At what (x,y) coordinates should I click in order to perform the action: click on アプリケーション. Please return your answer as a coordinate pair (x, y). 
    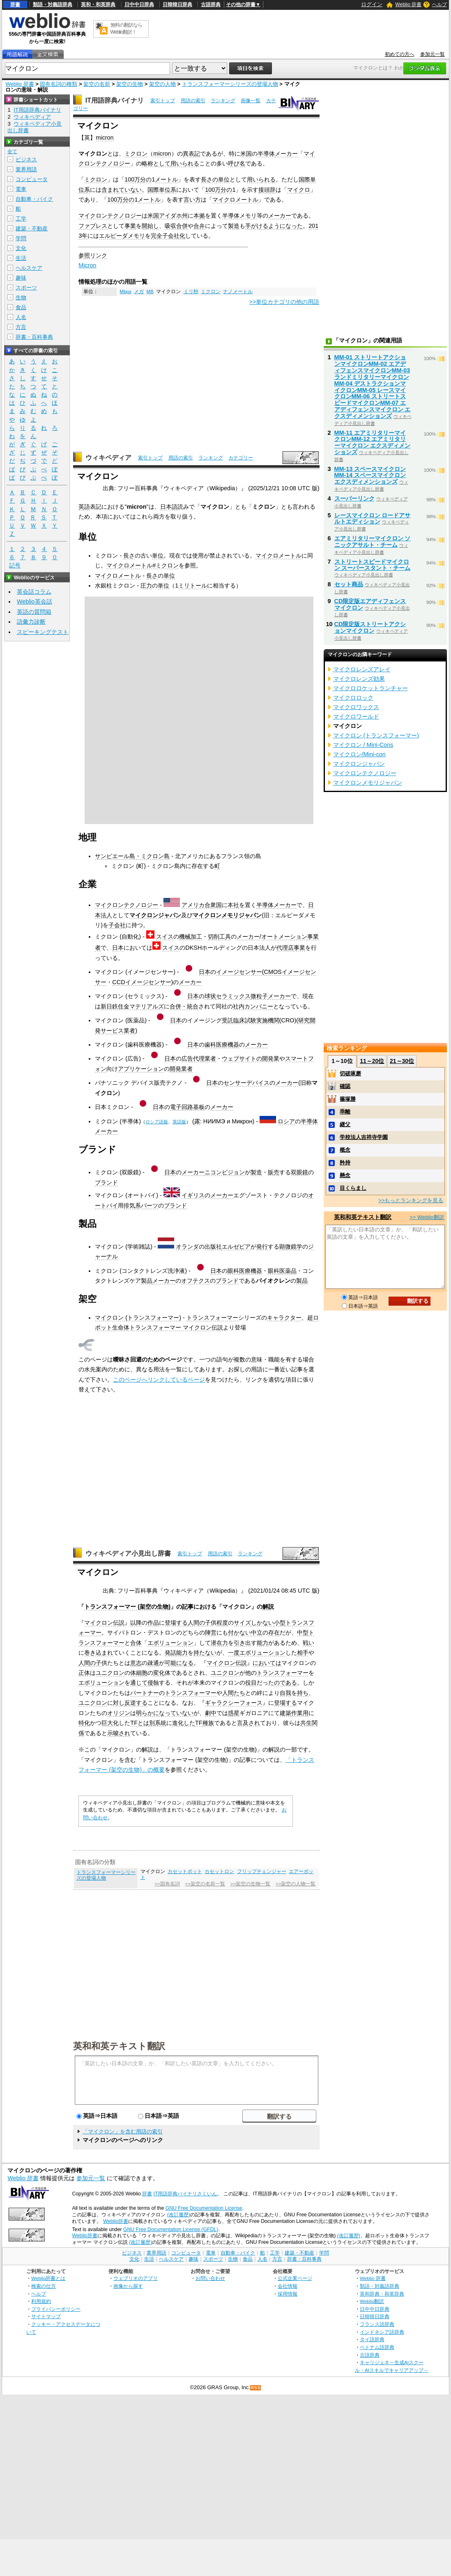
    Looking at the image, I should click on (141, 1068).